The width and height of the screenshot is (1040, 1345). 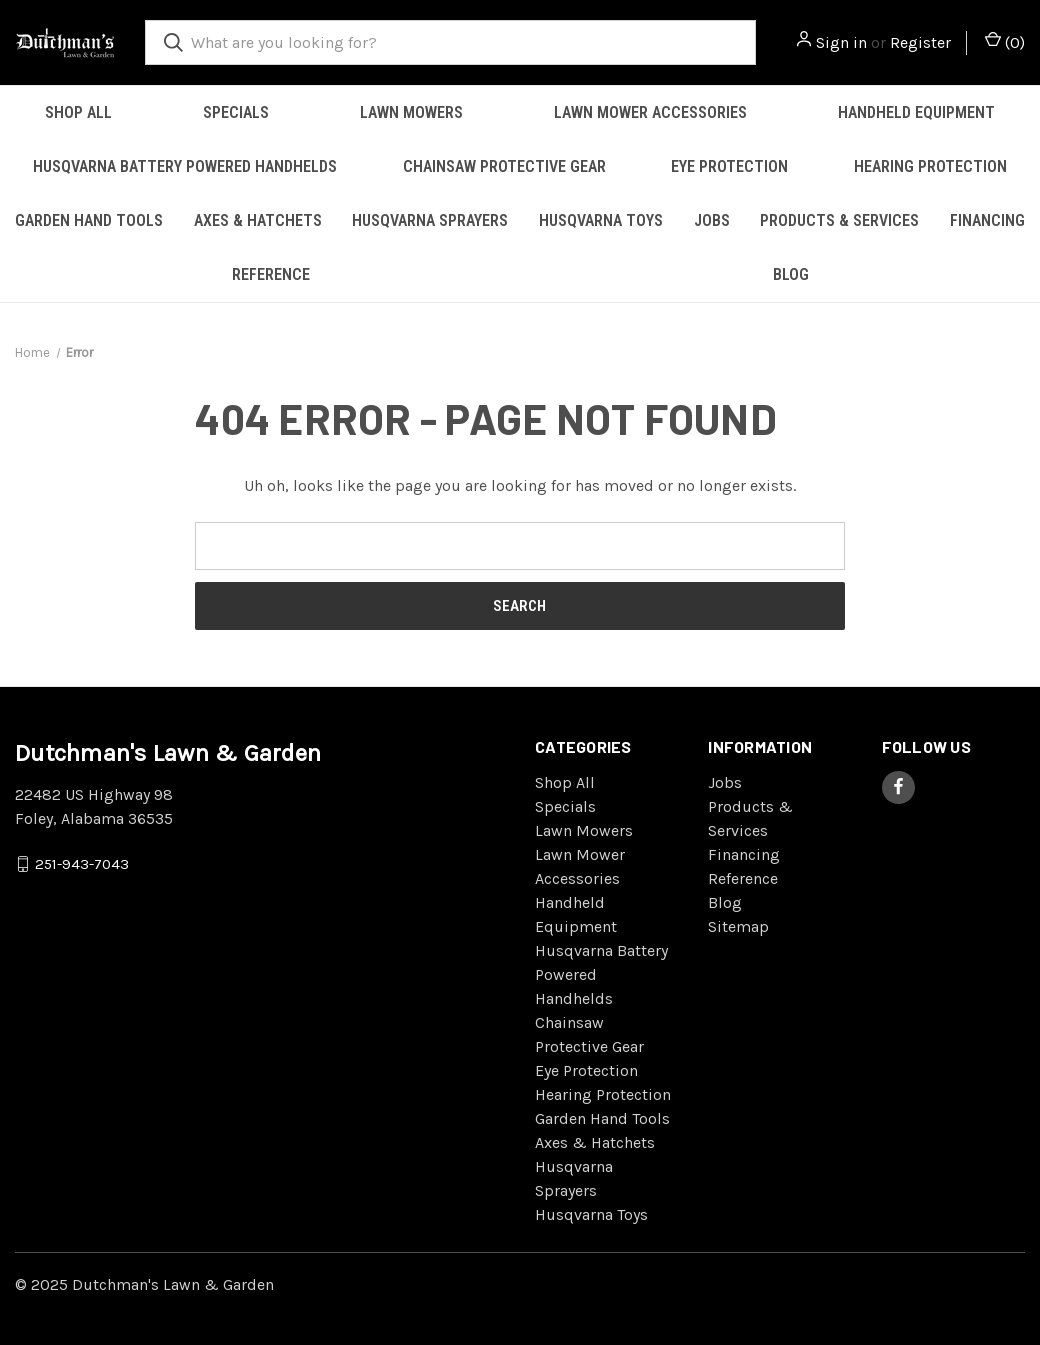 I want to click on Sitemap, so click(x=738, y=926).